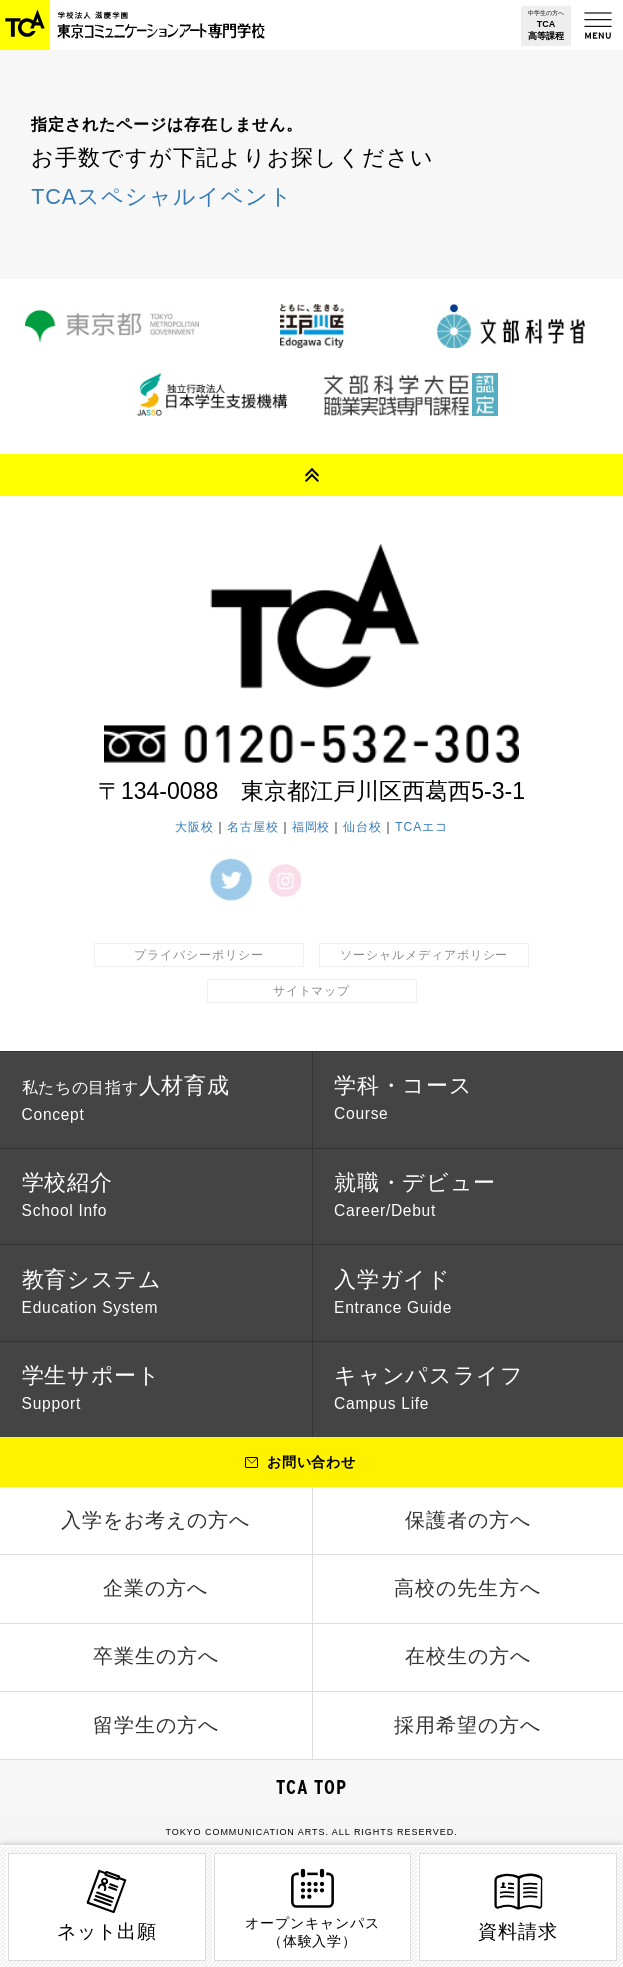 The image size is (623, 1967). I want to click on TCA TOP, so click(312, 1789).